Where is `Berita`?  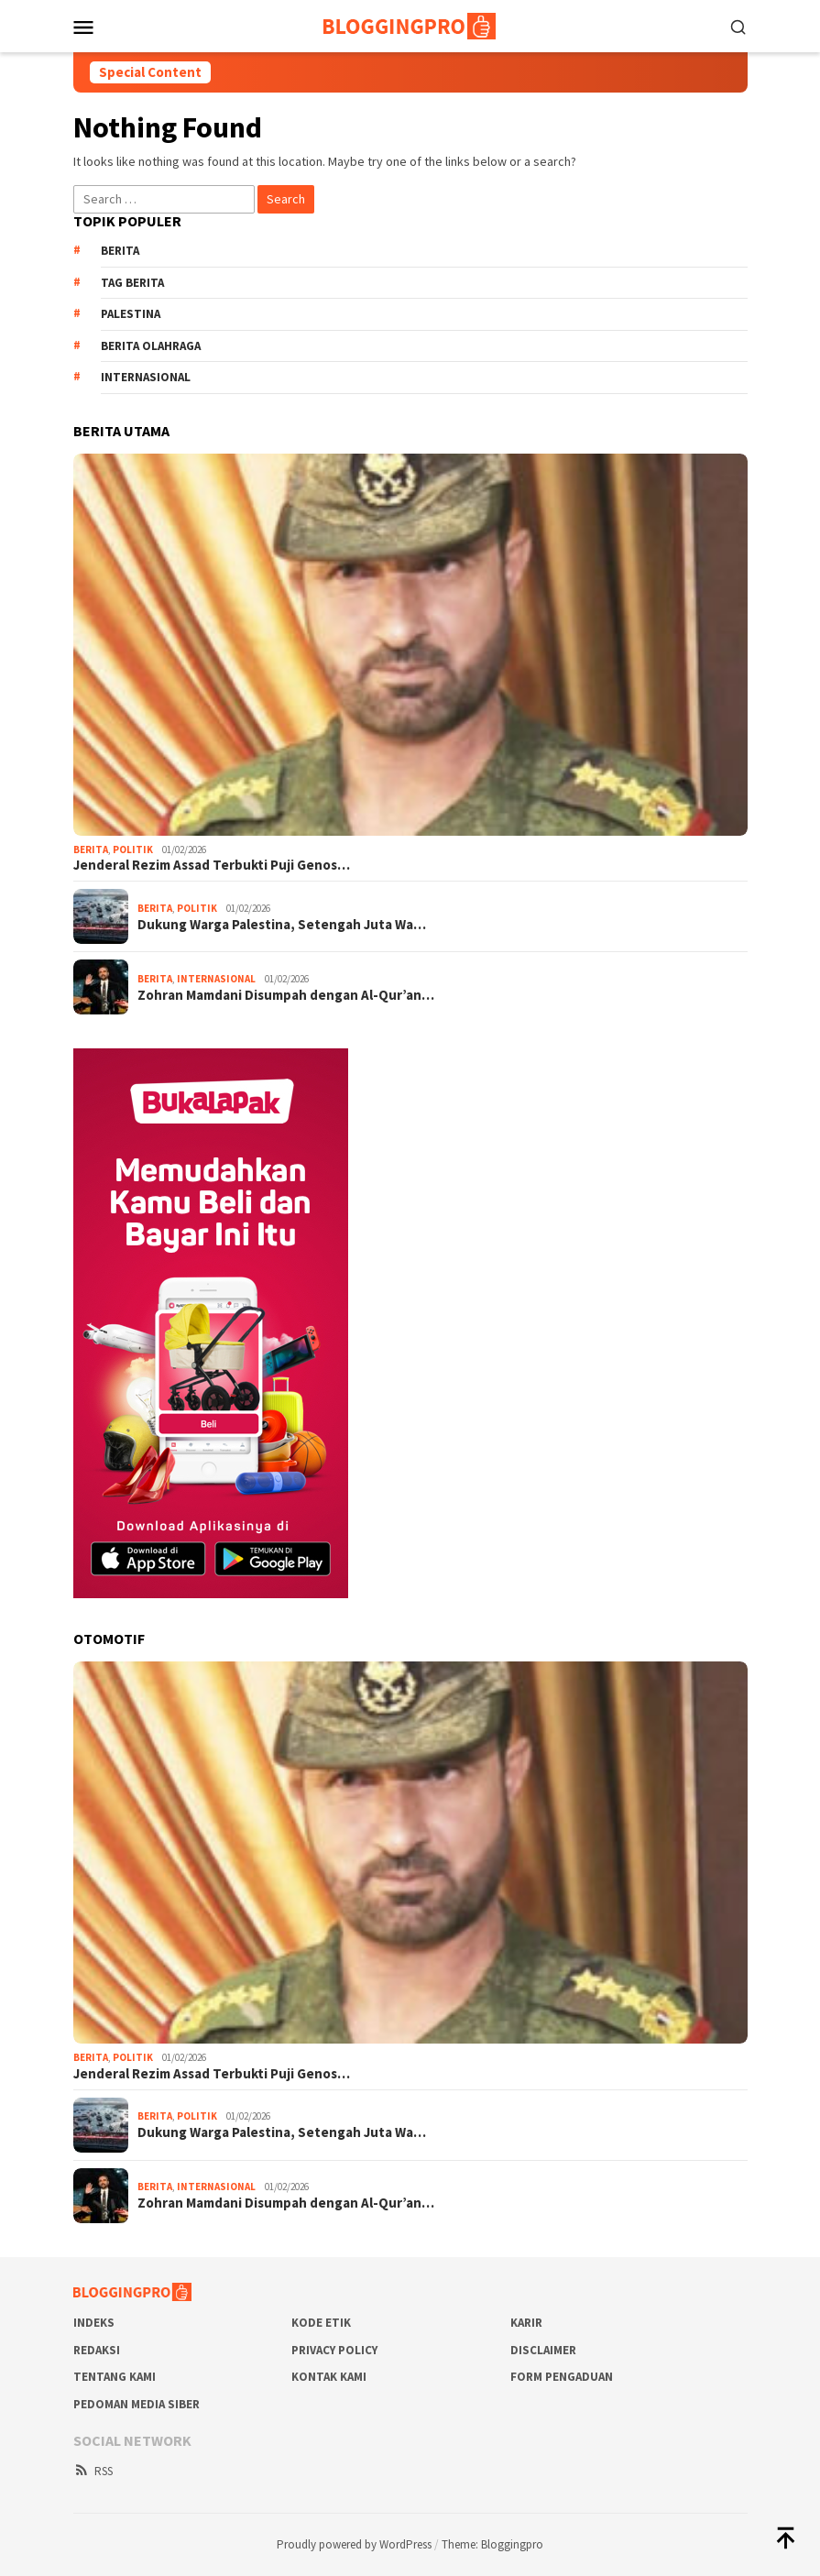
Berita is located at coordinates (120, 250).